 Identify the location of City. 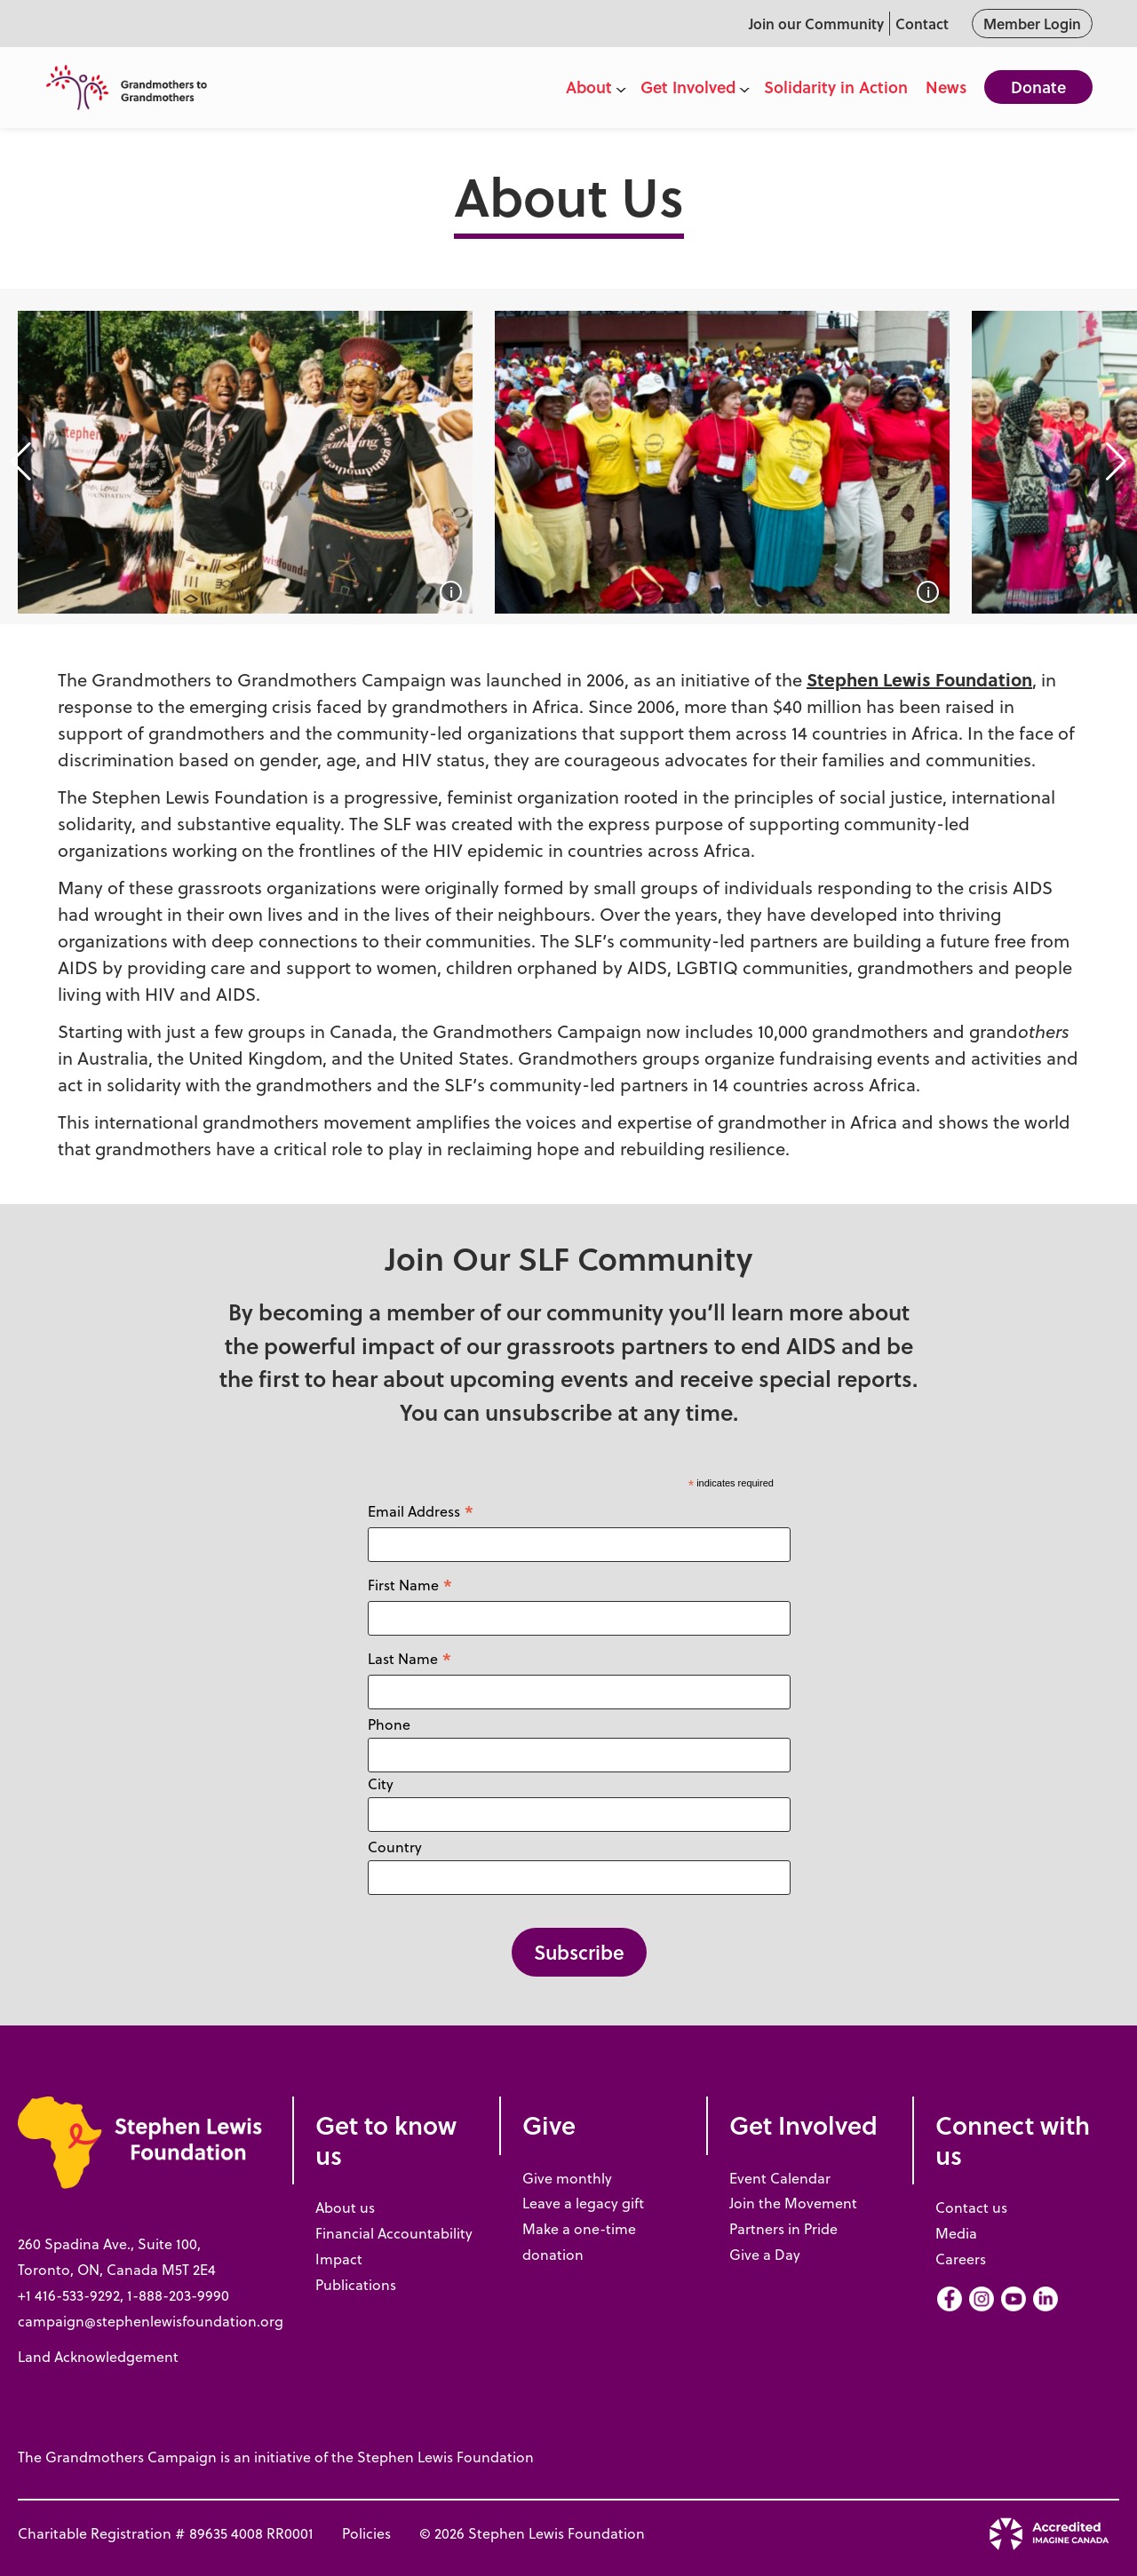
(381, 1784).